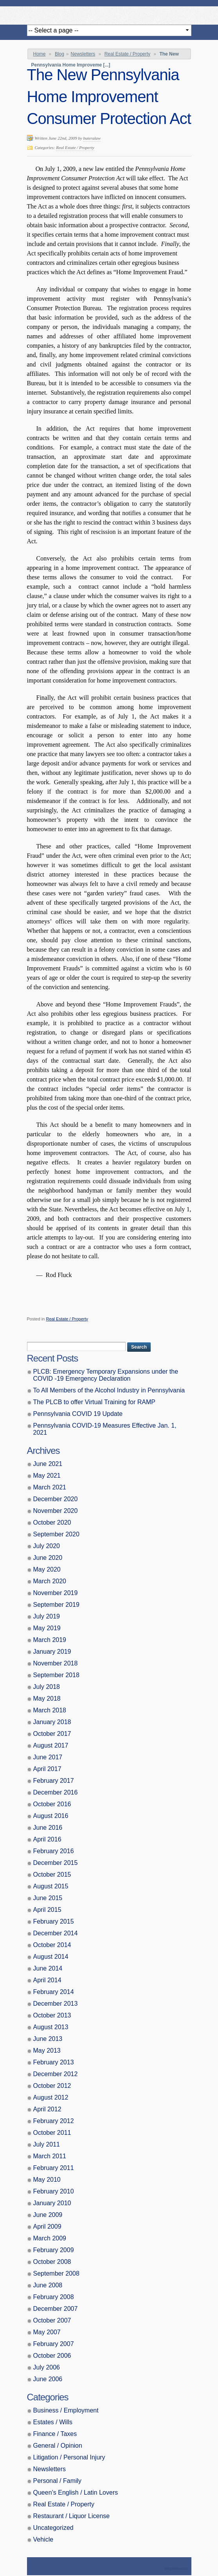 The height and width of the screenshot is (2576, 218). What do you see at coordinates (109, 13) in the screenshot?
I see `Butera, Beausang, Cohen Brennan` at bounding box center [109, 13].